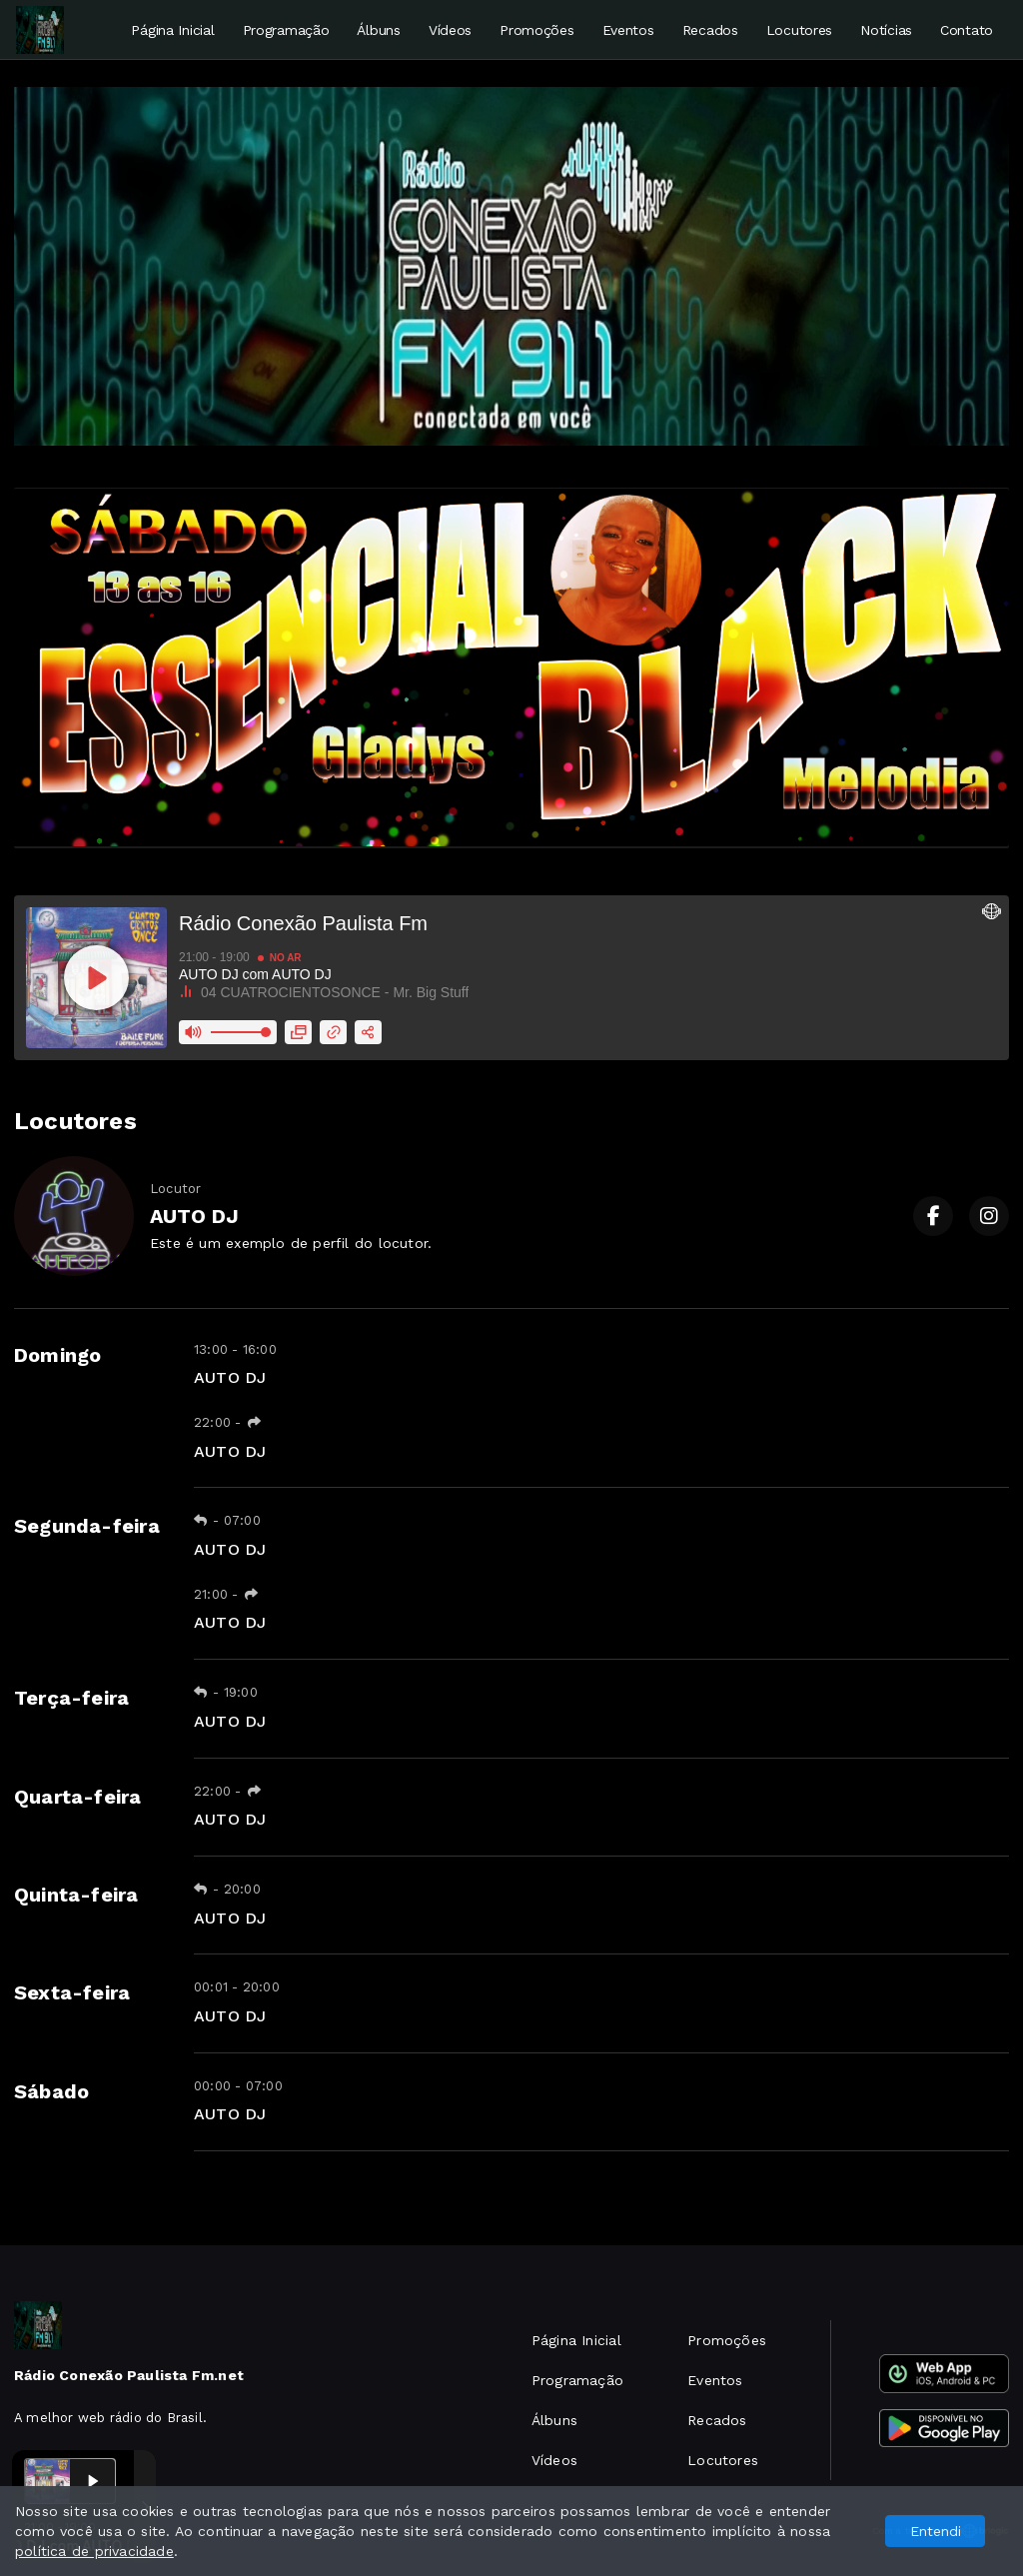  I want to click on Quarta-feira, so click(78, 1797).